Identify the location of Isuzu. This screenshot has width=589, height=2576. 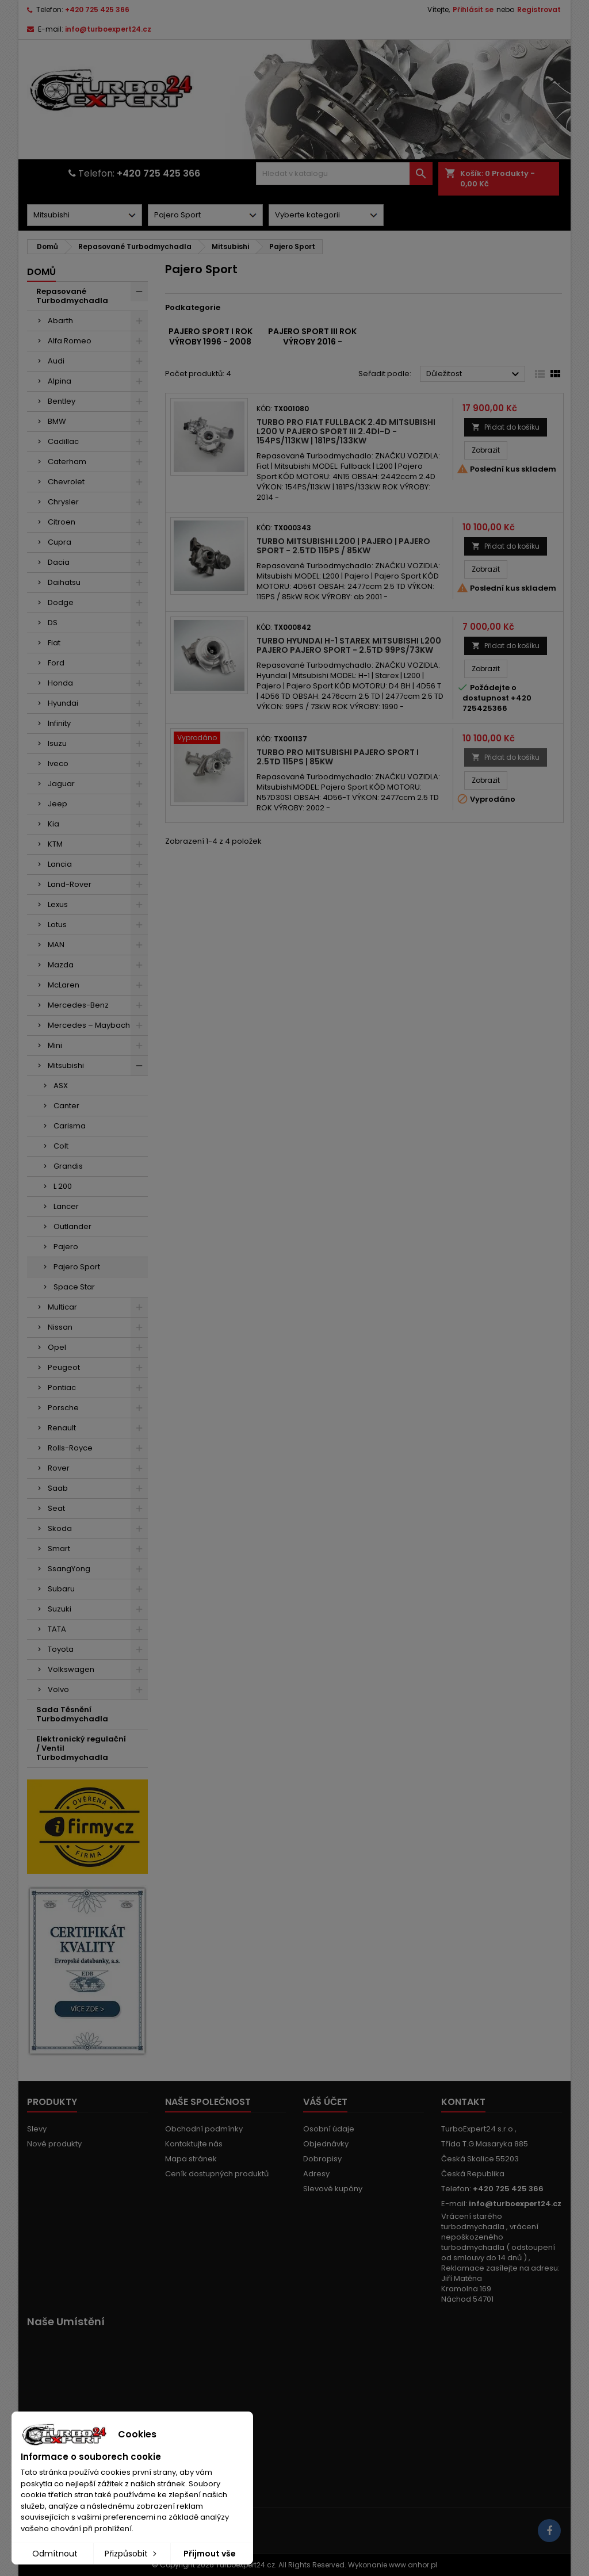
(57, 743).